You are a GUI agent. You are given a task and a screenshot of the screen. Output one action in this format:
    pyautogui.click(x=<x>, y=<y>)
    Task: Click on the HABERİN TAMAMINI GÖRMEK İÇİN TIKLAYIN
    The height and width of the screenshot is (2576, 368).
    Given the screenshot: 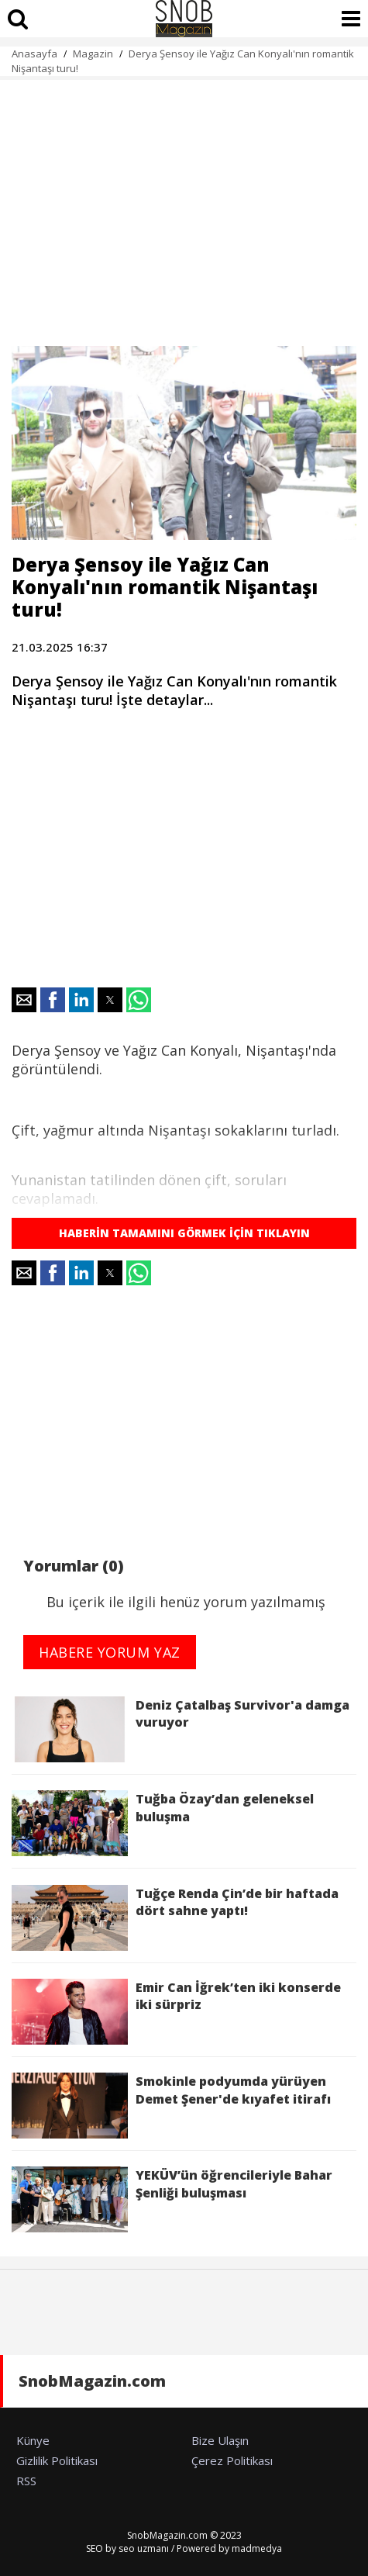 What is the action you would take?
    pyautogui.click(x=184, y=1233)
    